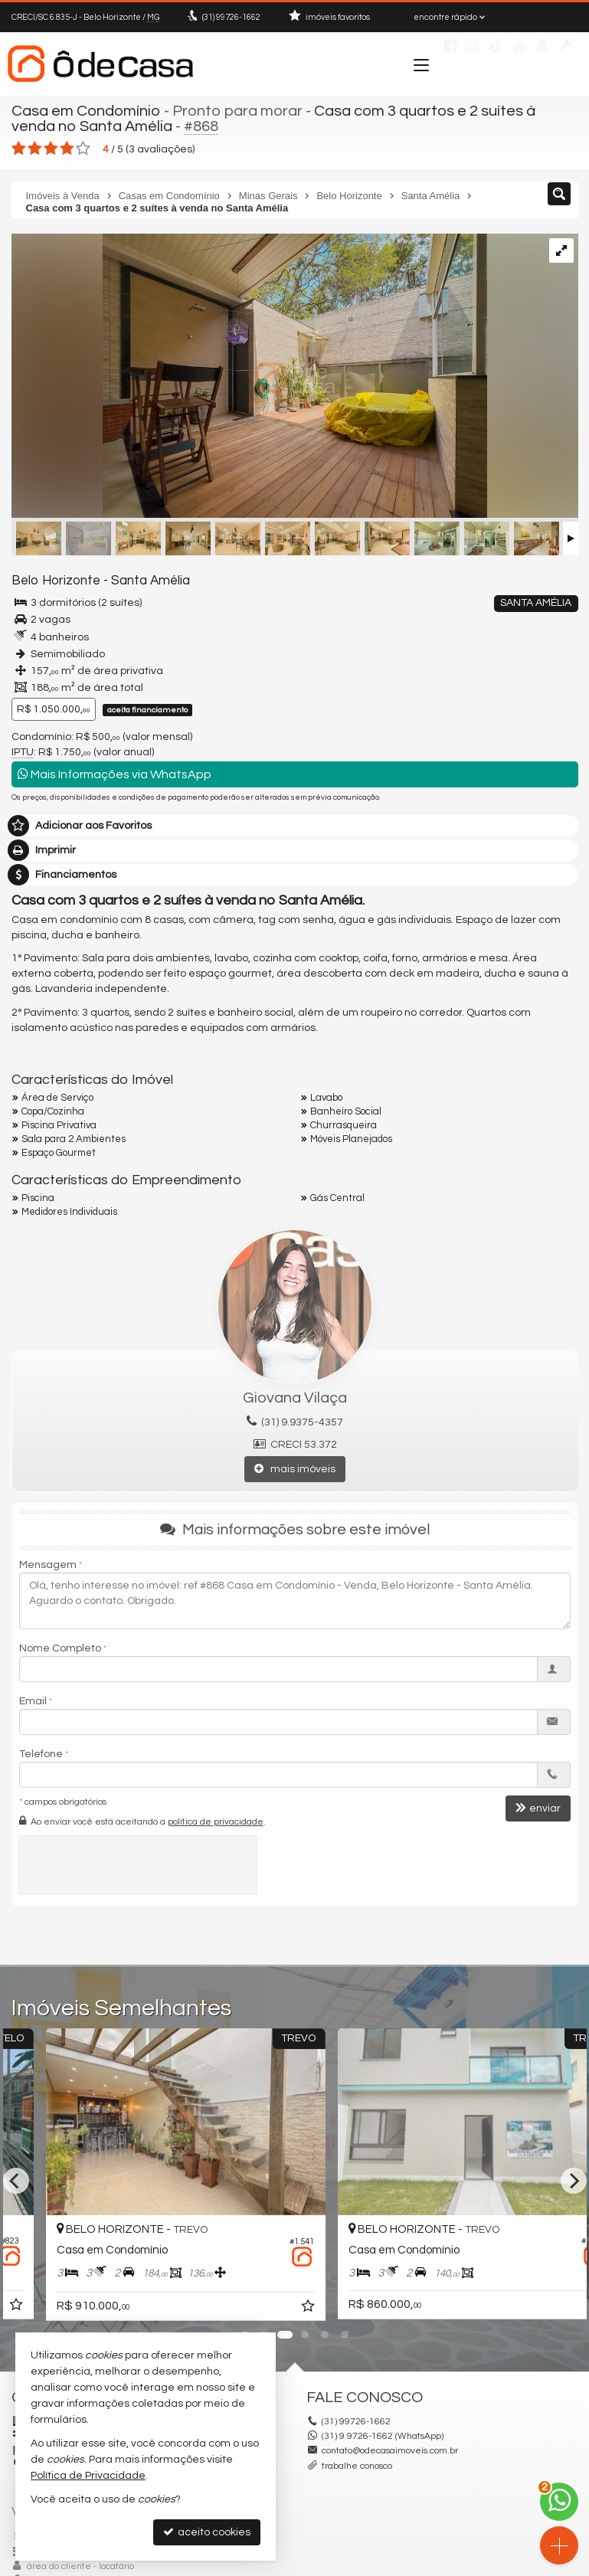 This screenshot has width=589, height=2576. Describe the element at coordinates (574, 2181) in the screenshot. I see `[Next]` at that location.